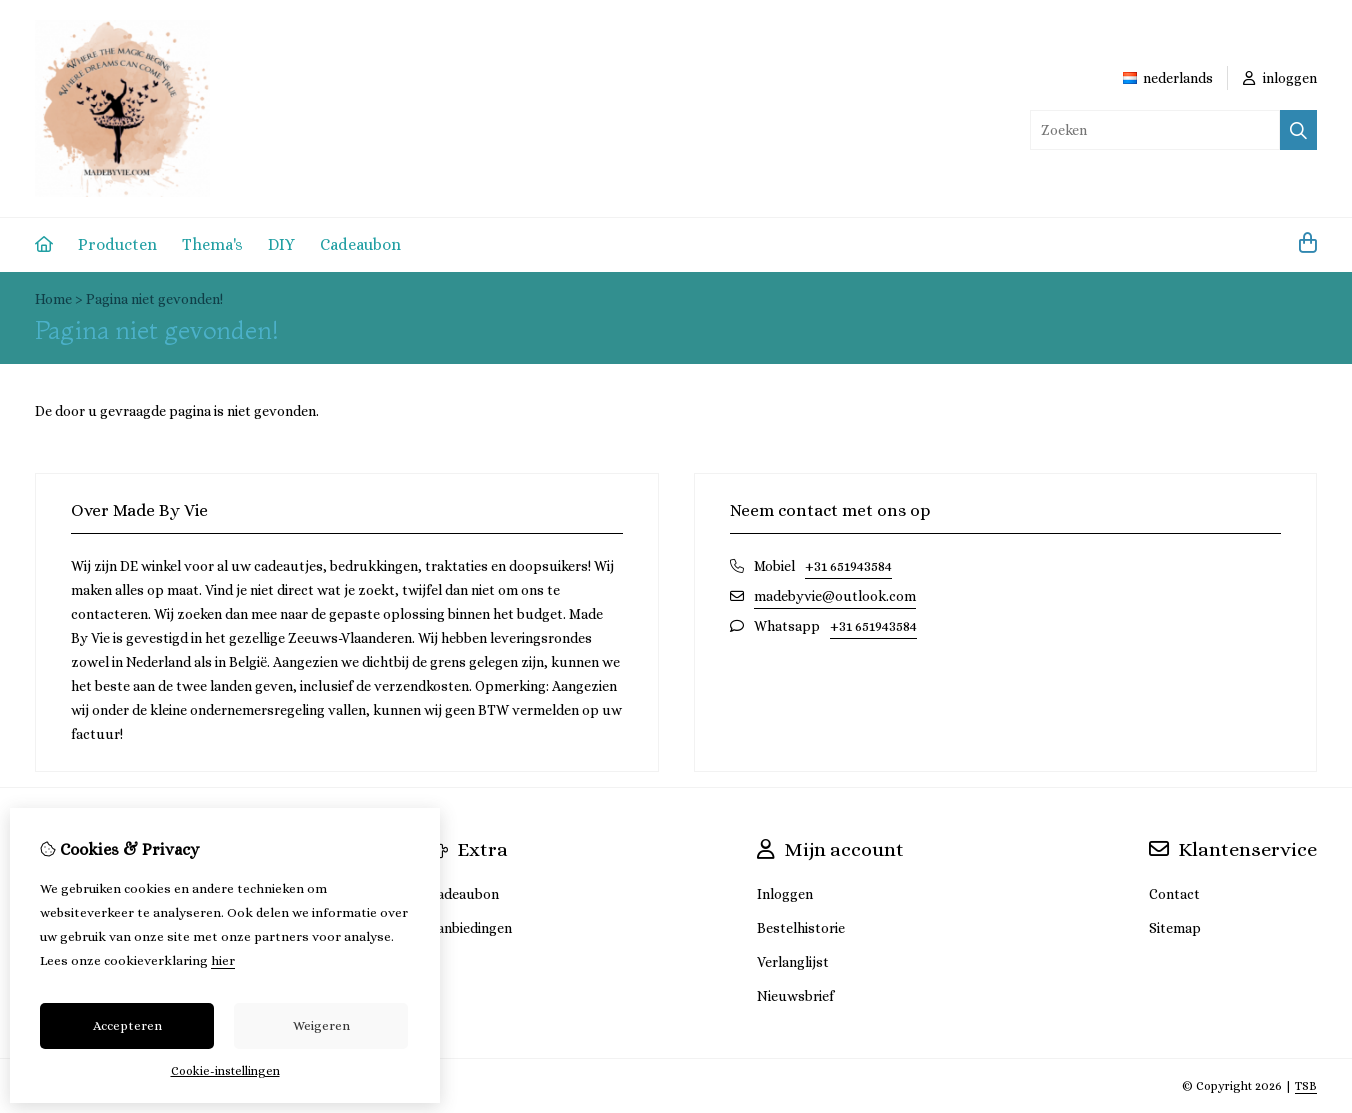  What do you see at coordinates (117, 244) in the screenshot?
I see `Producten` at bounding box center [117, 244].